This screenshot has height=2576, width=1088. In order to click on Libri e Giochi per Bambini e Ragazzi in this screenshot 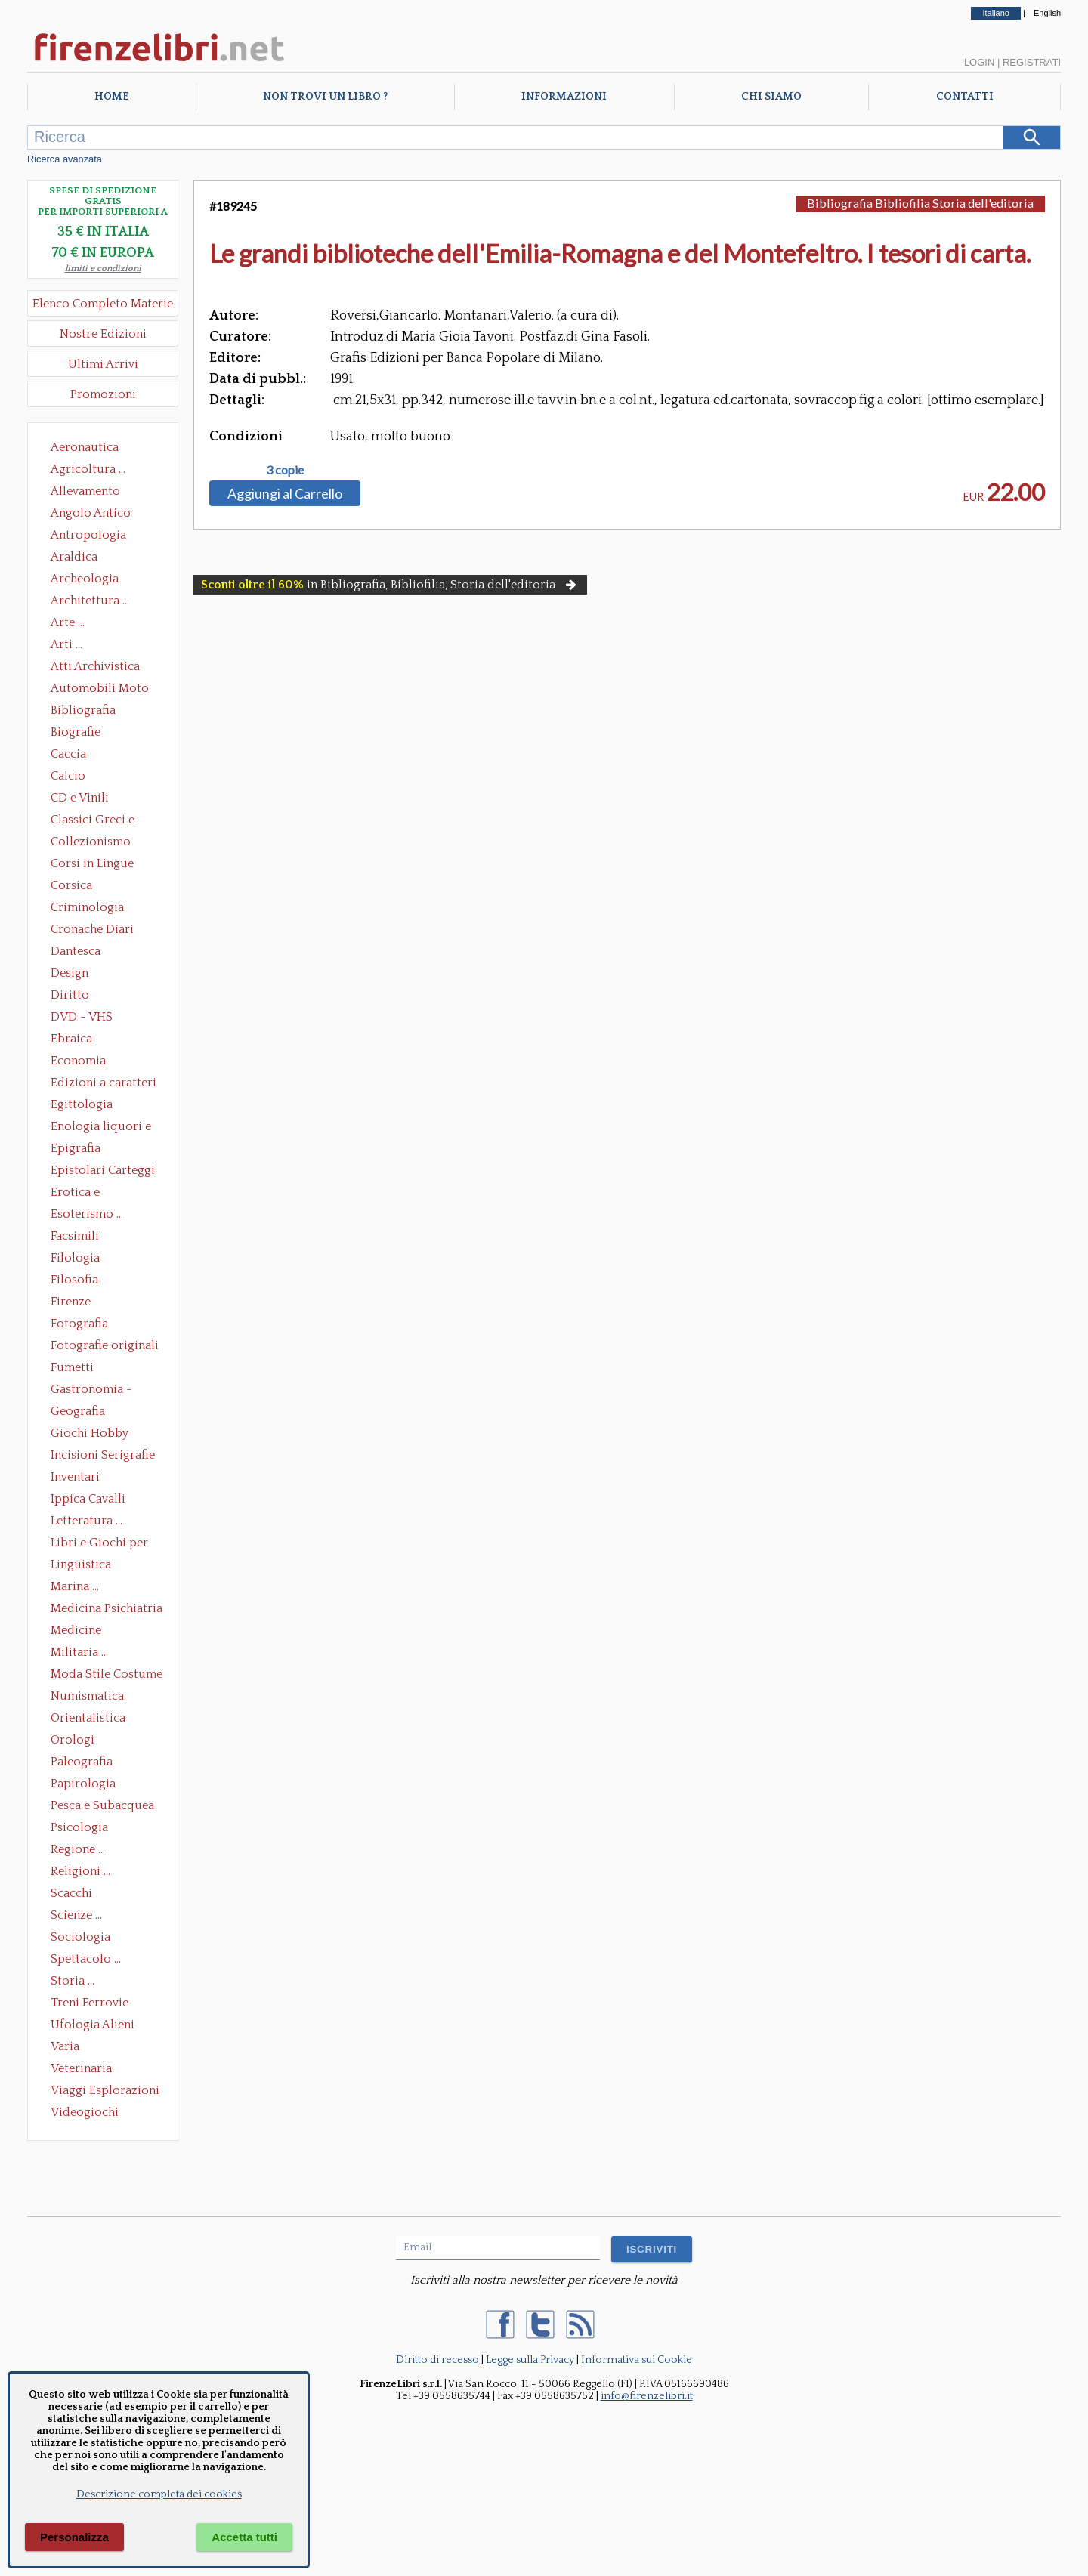, I will do `click(100, 1544)`.